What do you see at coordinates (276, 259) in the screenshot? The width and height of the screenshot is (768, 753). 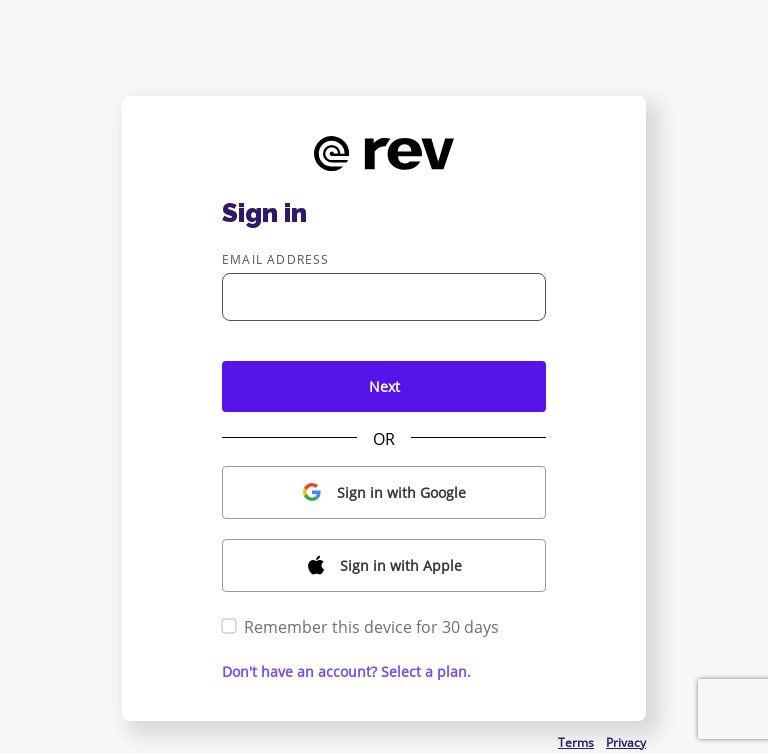 I see `Email address` at bounding box center [276, 259].